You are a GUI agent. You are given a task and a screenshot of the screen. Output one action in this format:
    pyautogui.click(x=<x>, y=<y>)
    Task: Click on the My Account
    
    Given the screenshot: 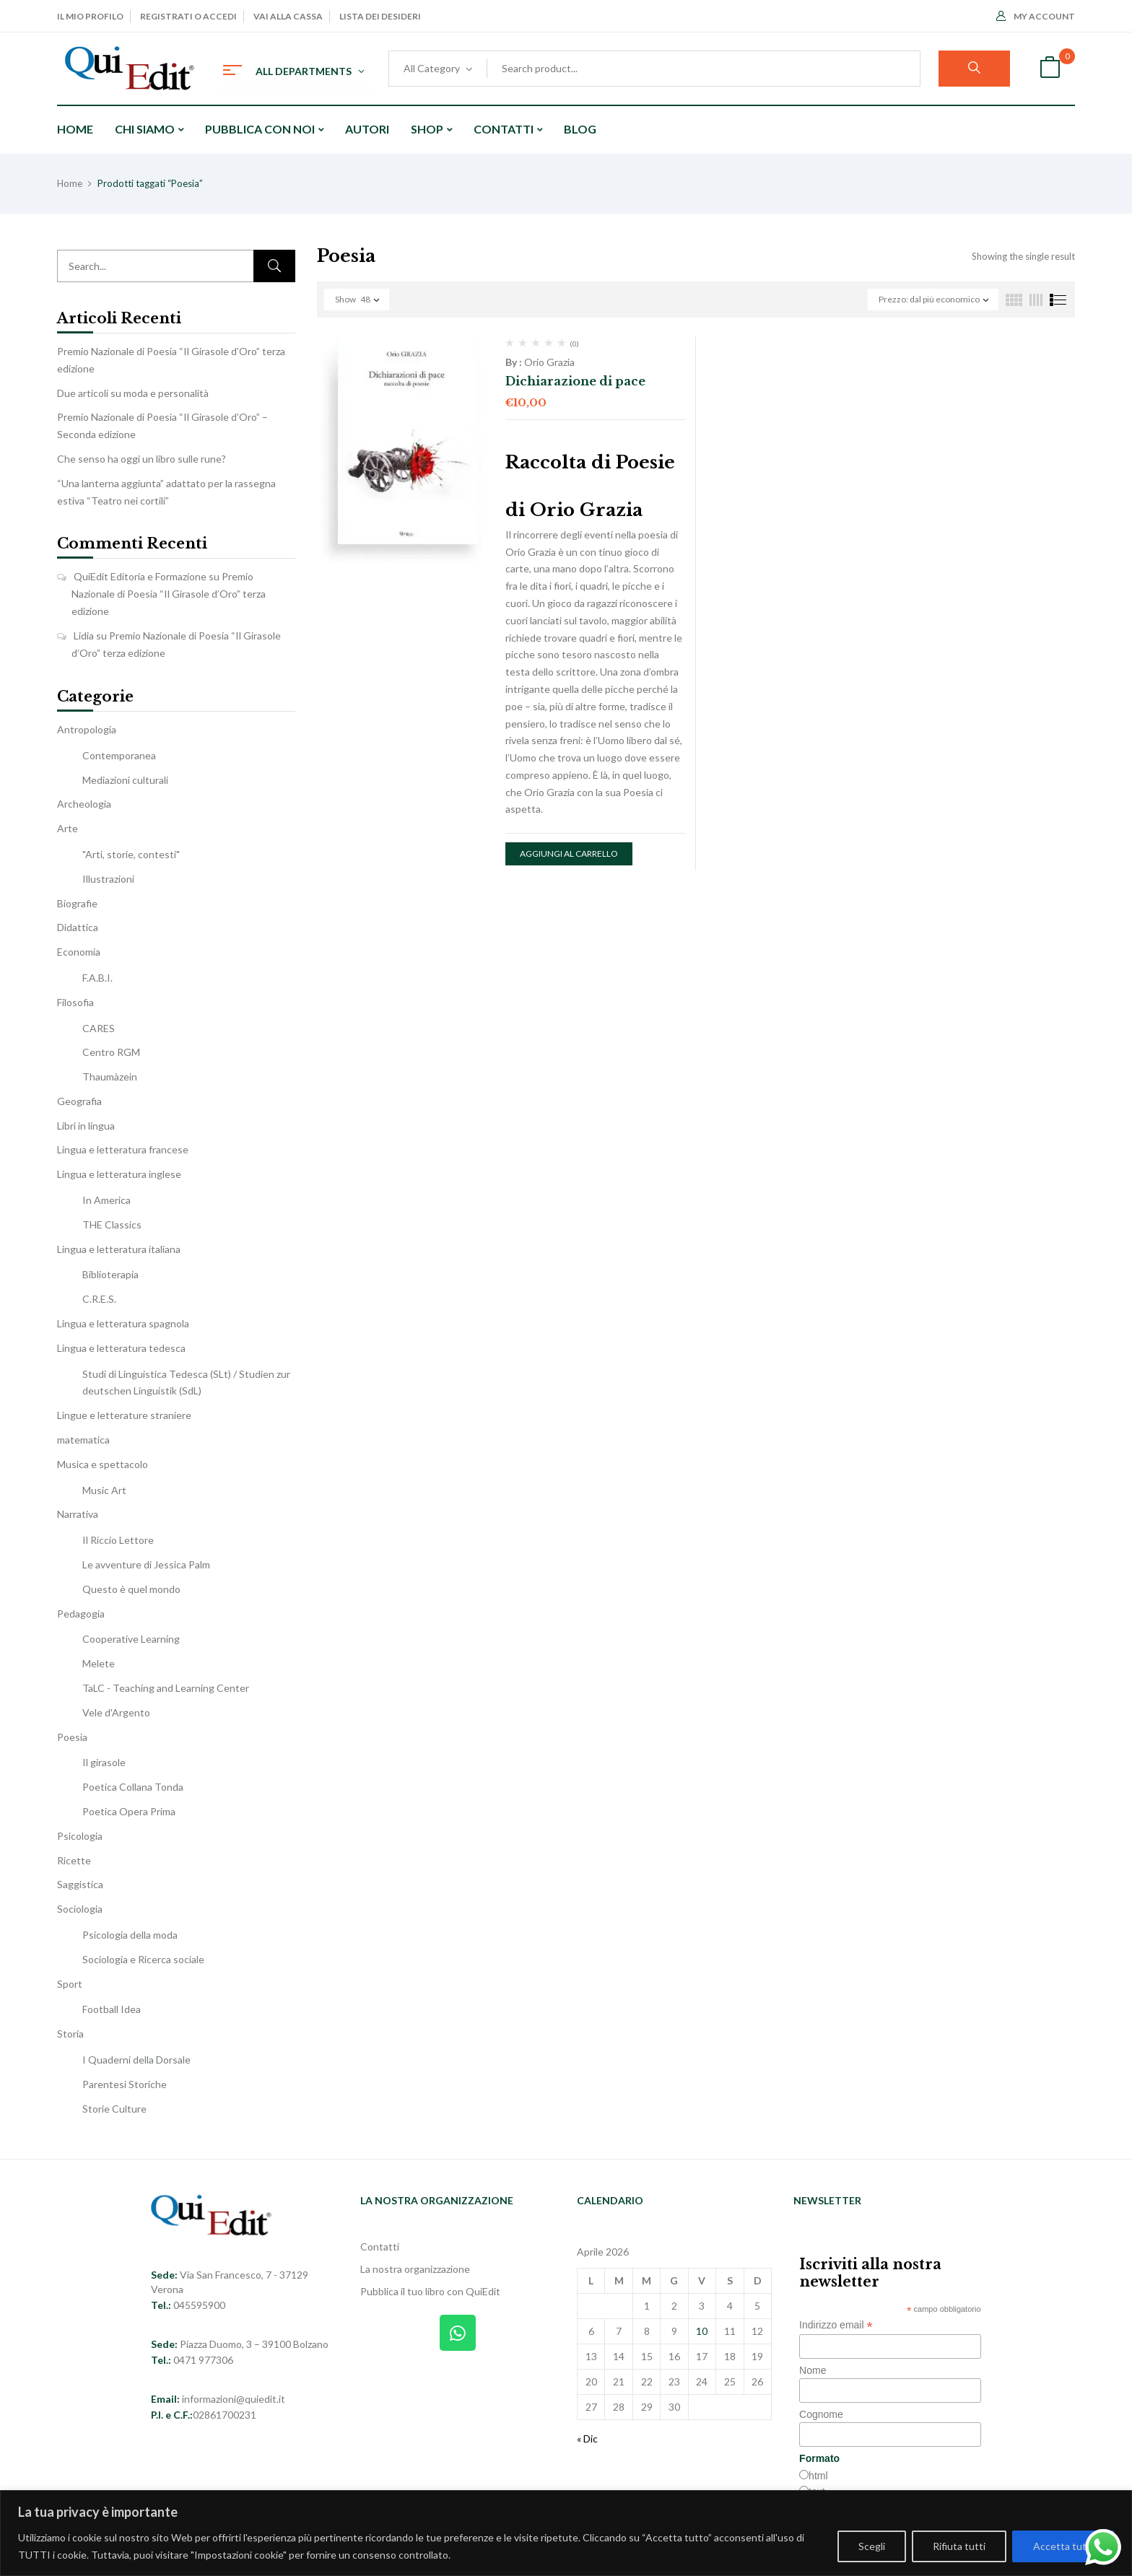 What is the action you would take?
    pyautogui.click(x=1035, y=16)
    